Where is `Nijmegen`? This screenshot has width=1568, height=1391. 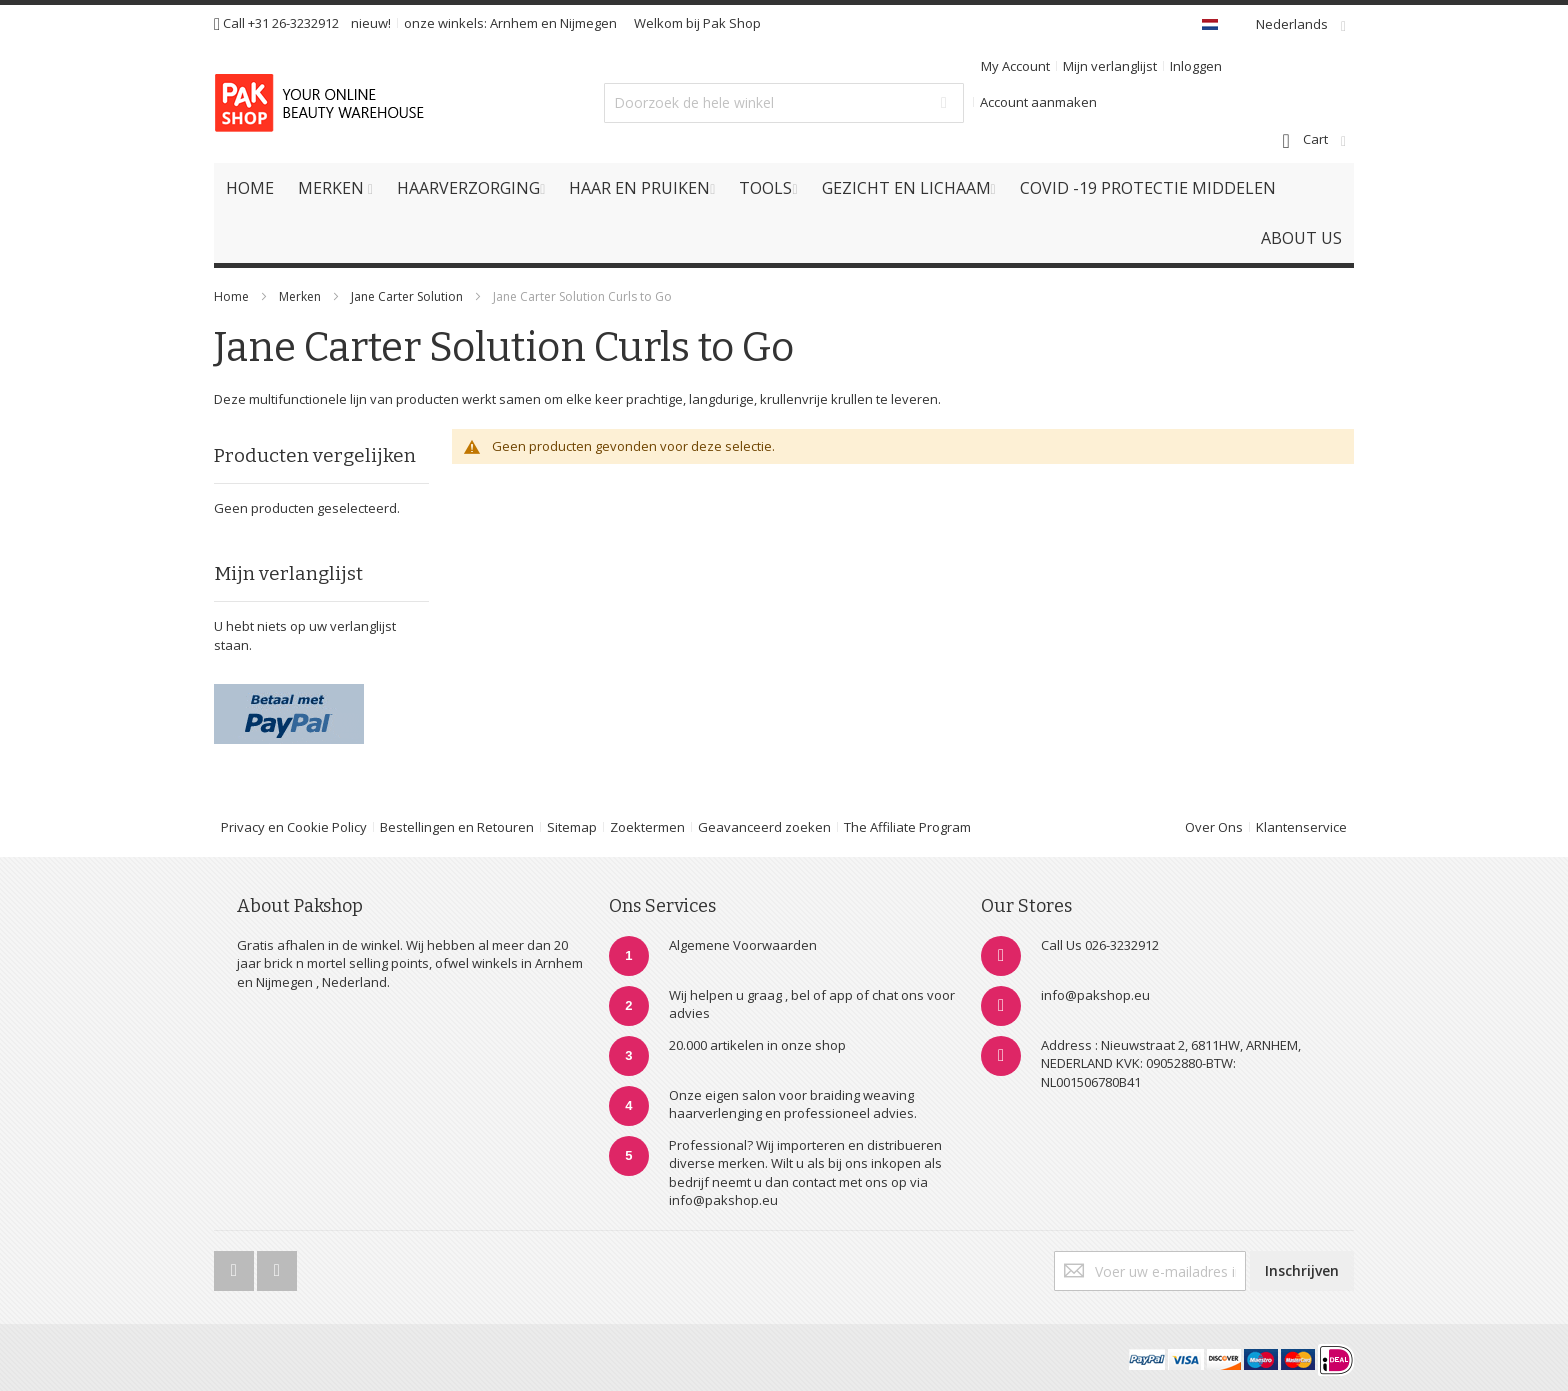
Nijmegen is located at coordinates (588, 23).